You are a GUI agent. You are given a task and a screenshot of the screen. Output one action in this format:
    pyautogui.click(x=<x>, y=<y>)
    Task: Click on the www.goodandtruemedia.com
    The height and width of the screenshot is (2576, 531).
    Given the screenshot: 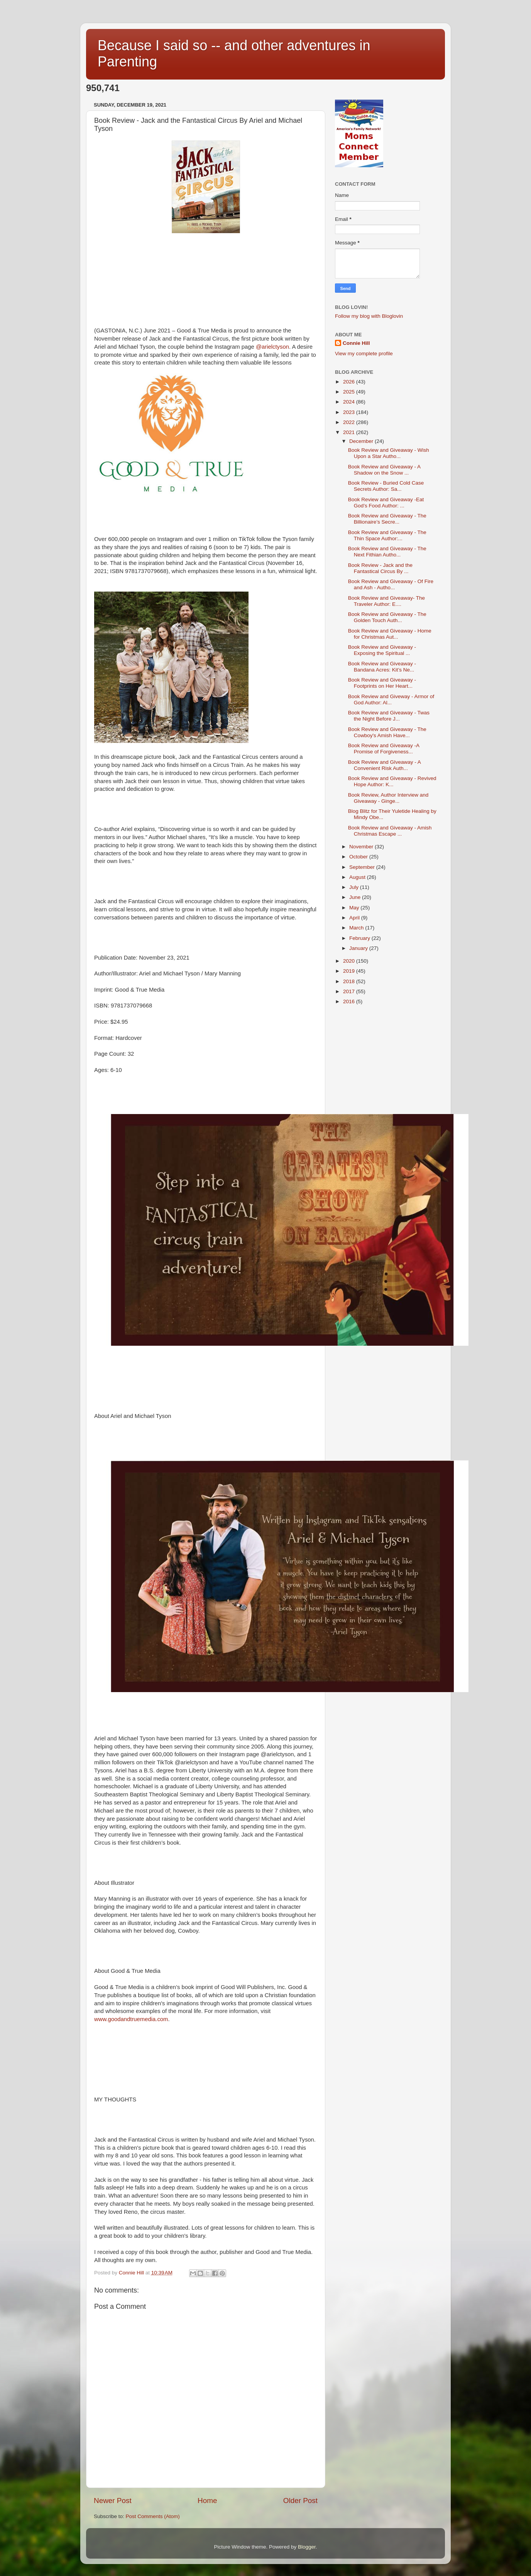 What is the action you would take?
    pyautogui.click(x=131, y=2019)
    